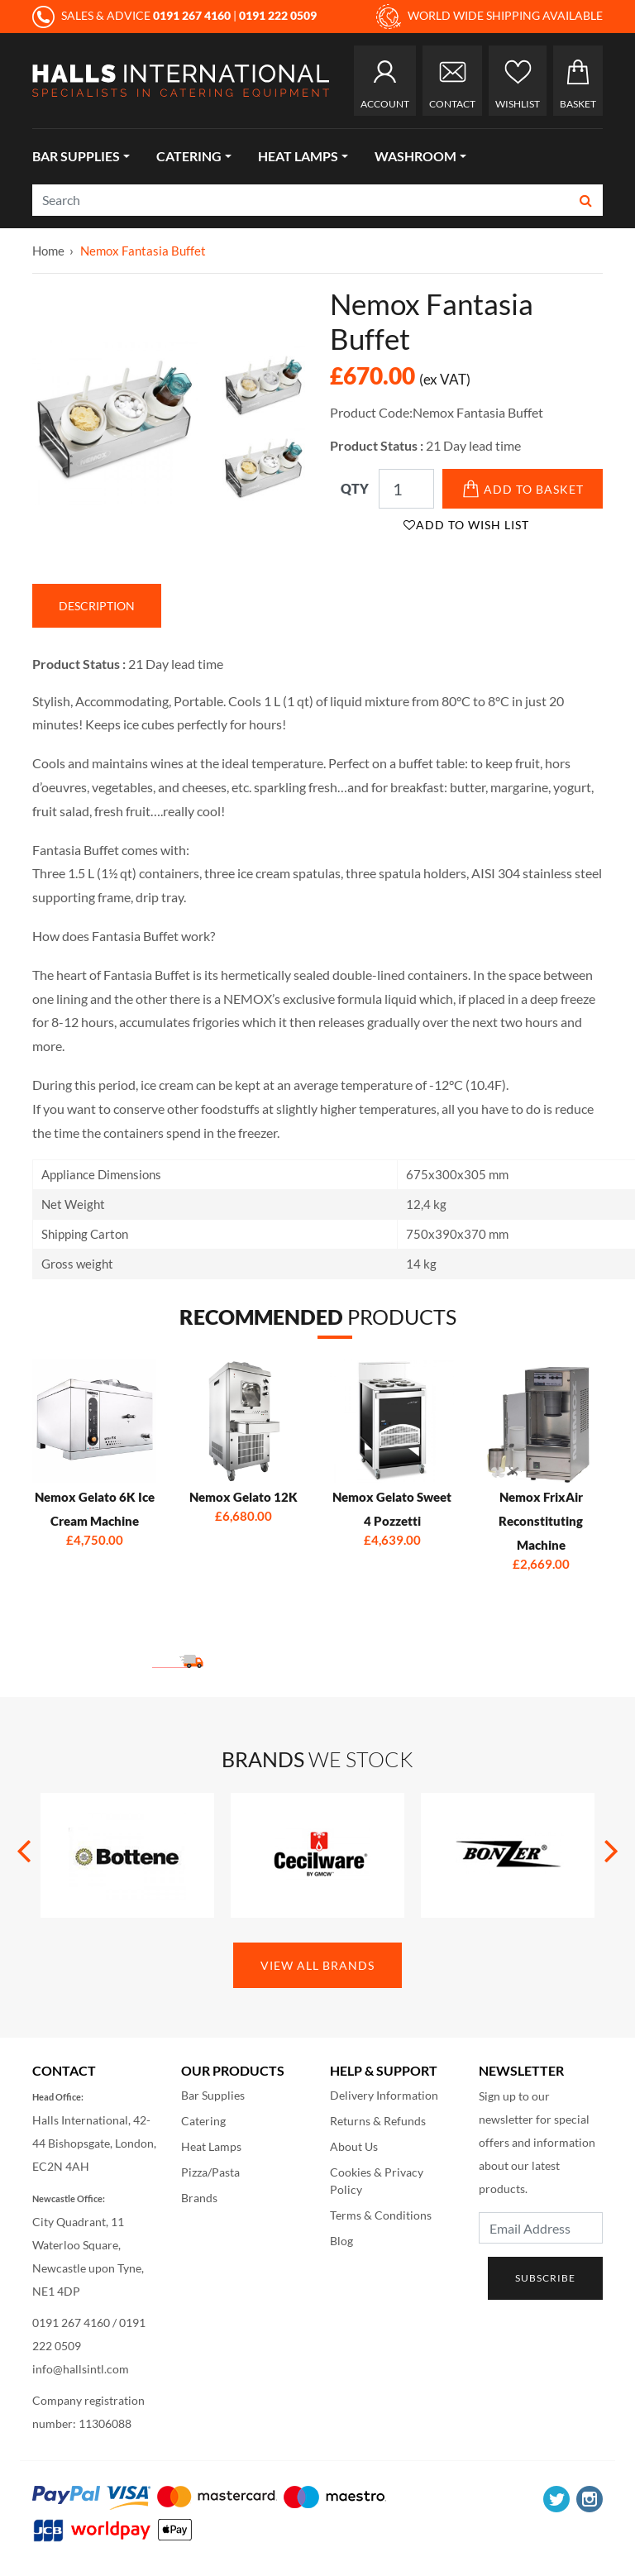 The image size is (635, 2576). Describe the element at coordinates (48, 250) in the screenshot. I see `Home` at that location.